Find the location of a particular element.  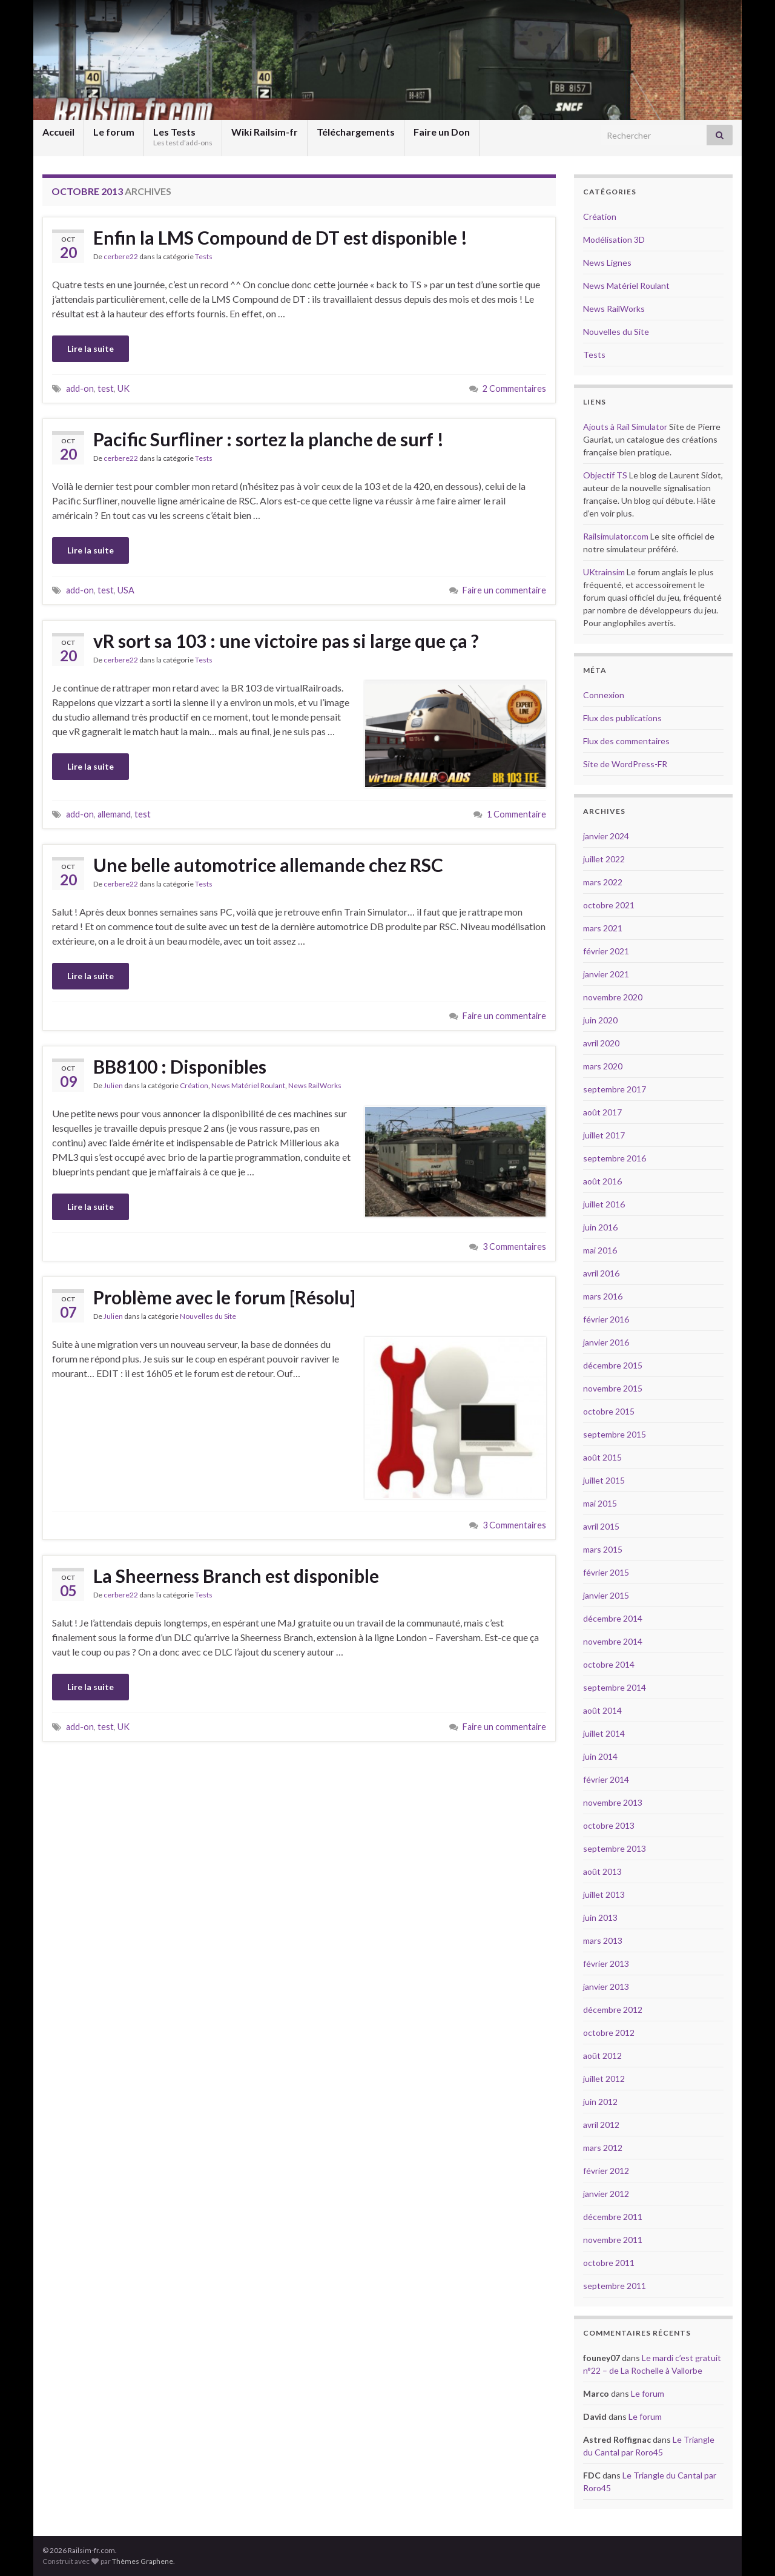

avril 2015 is located at coordinates (601, 1526).